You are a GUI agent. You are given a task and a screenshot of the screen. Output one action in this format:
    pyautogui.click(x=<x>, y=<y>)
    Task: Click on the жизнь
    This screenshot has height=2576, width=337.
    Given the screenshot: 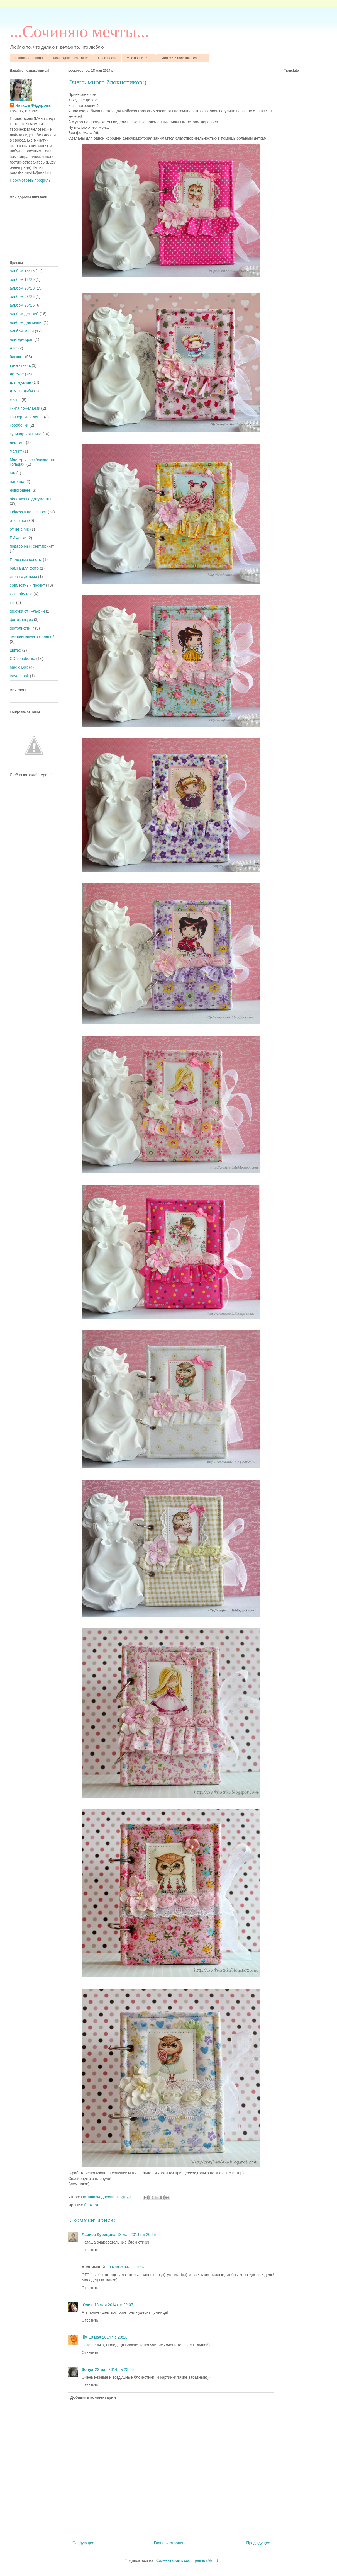 What is the action you would take?
    pyautogui.click(x=15, y=399)
    